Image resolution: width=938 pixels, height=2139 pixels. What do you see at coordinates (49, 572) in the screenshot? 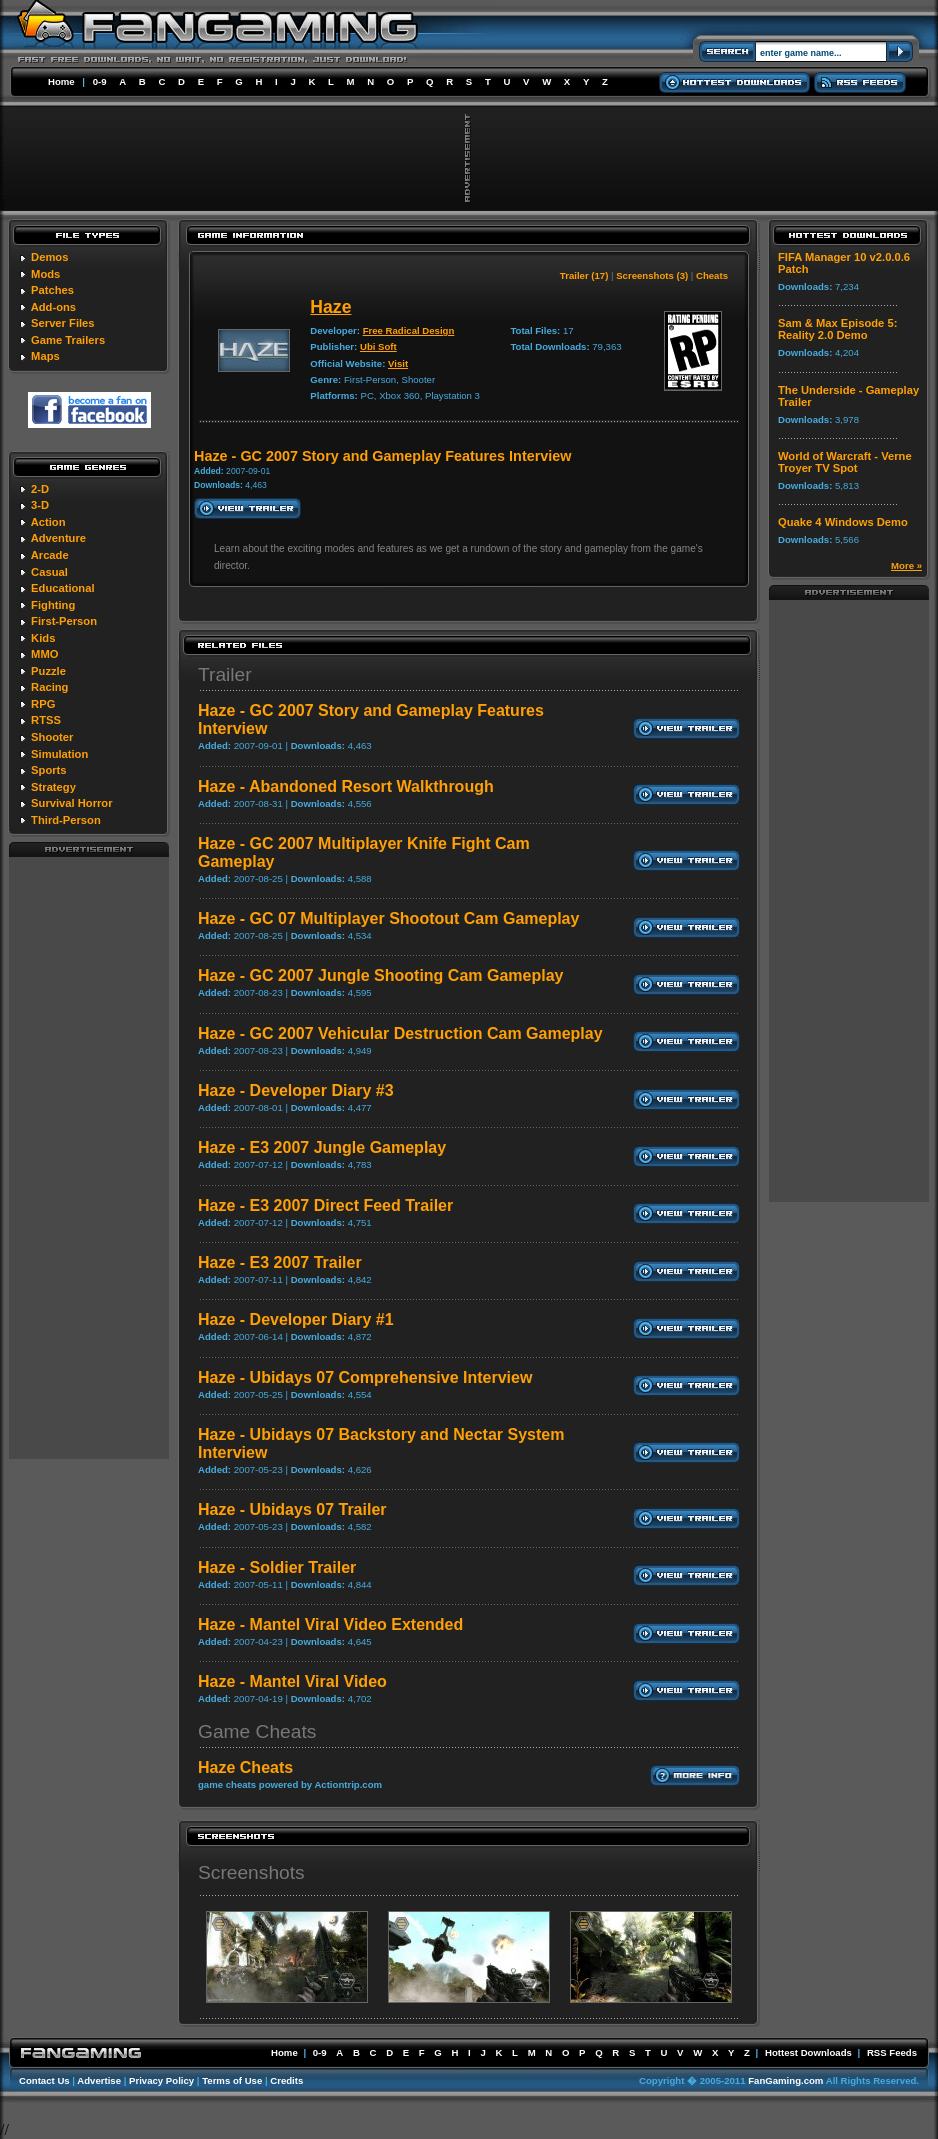
I see `Casual` at bounding box center [49, 572].